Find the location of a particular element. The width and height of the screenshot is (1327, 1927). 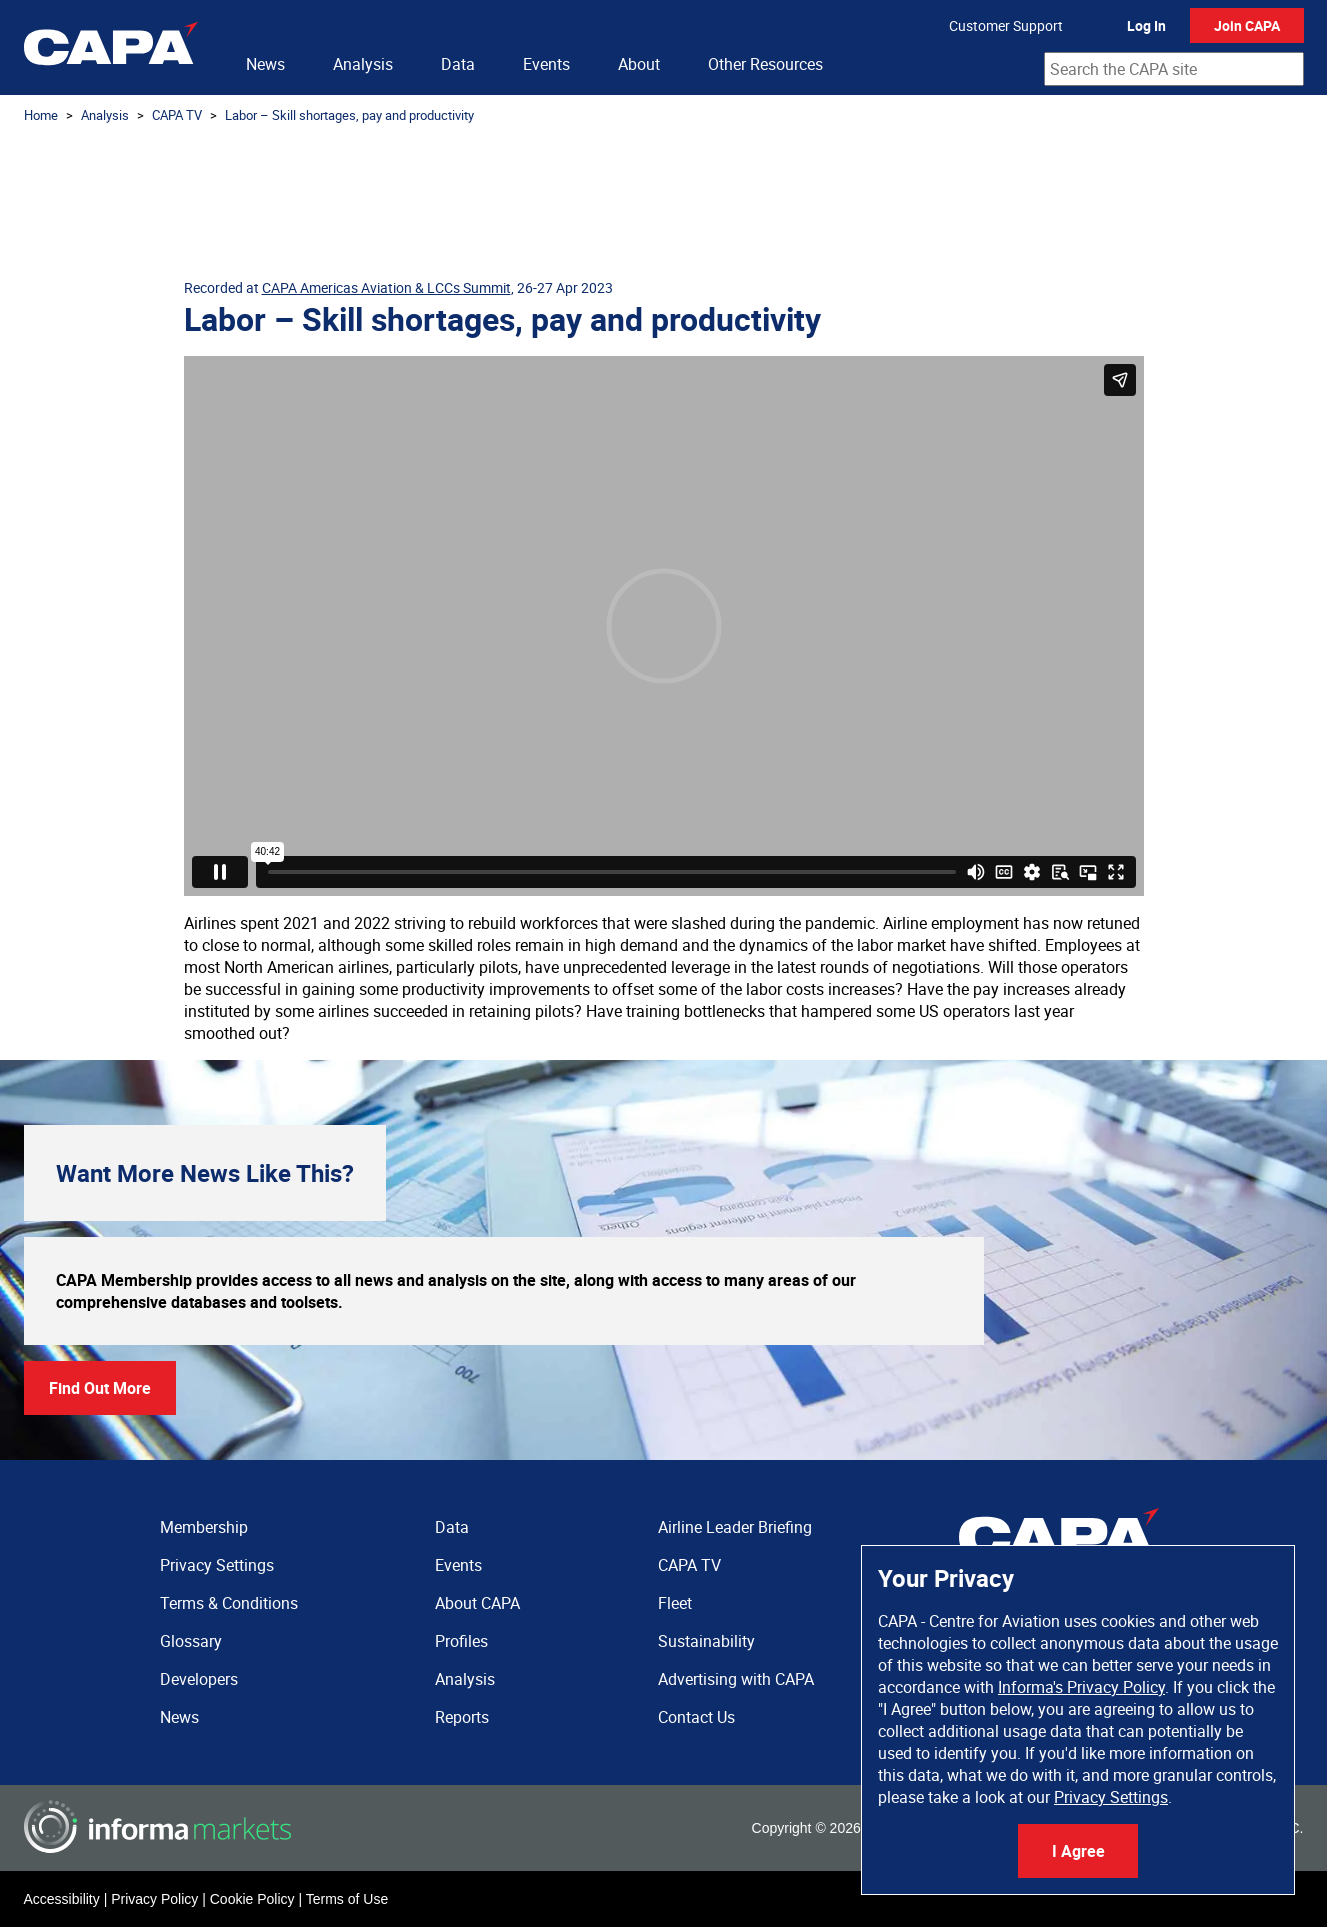

Contact Us is located at coordinates (696, 1717).